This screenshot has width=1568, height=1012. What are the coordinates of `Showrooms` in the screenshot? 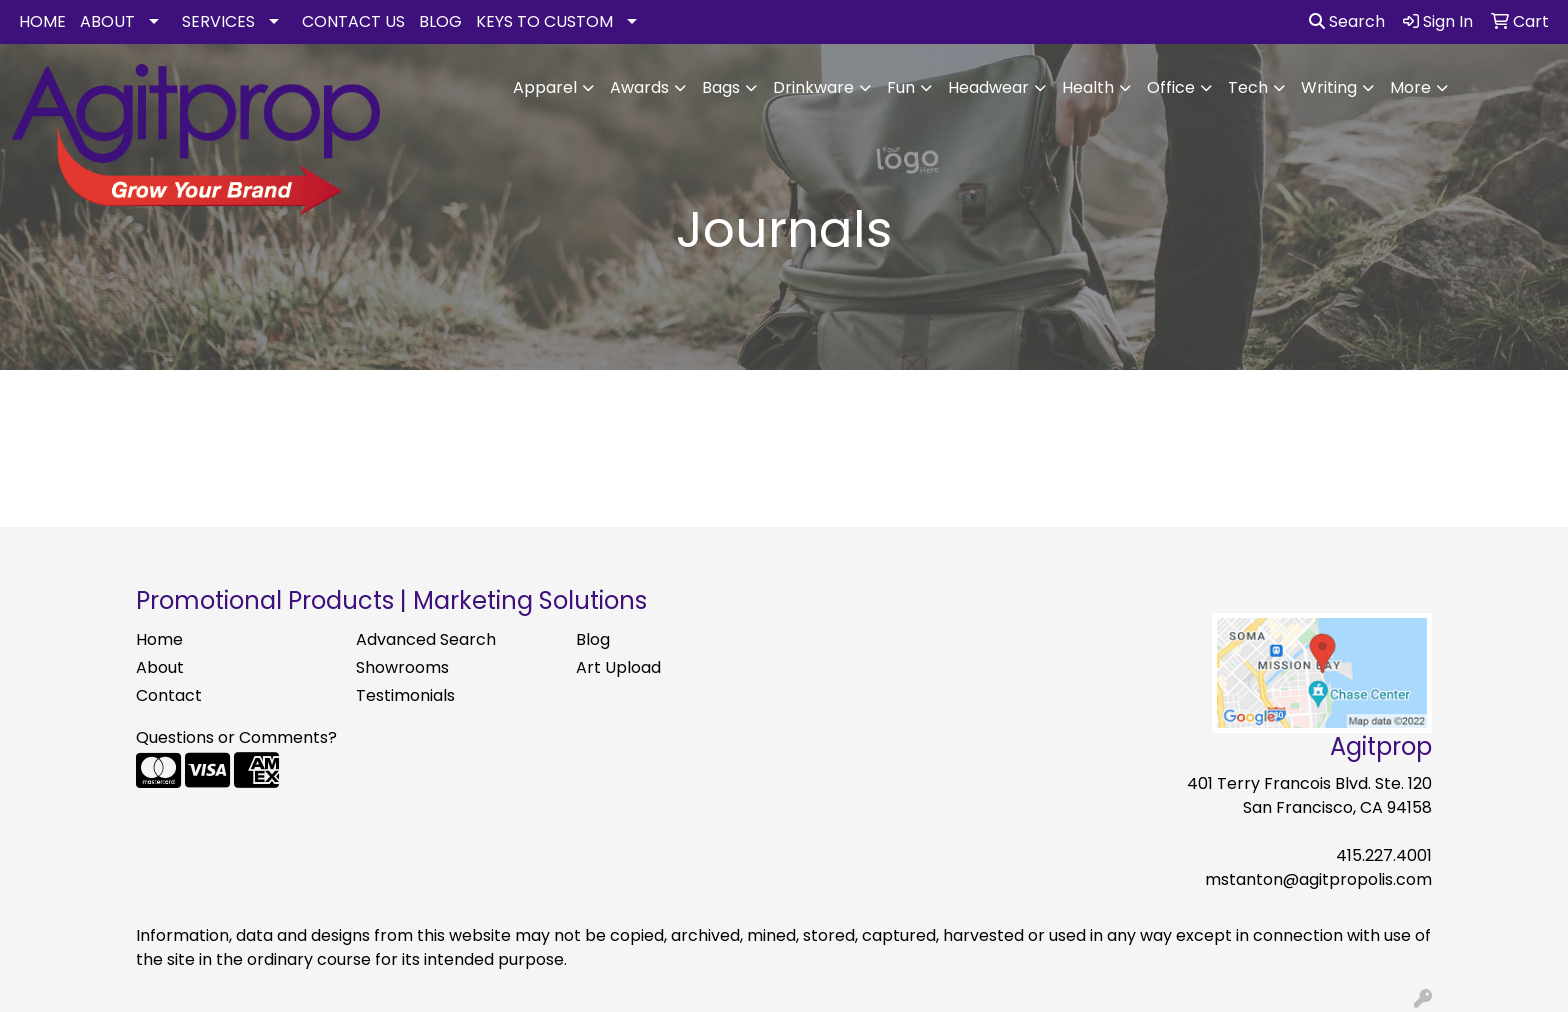 It's located at (402, 667).